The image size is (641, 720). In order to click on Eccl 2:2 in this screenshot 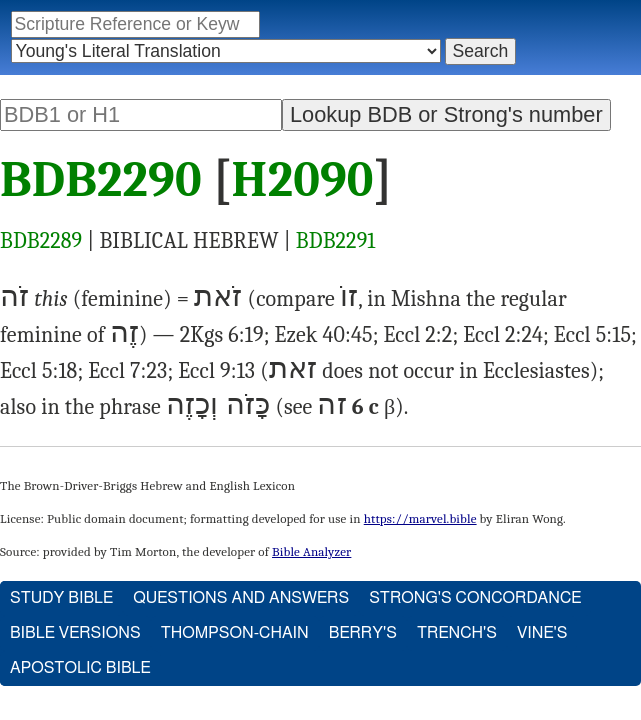, I will do `click(417, 335)`.